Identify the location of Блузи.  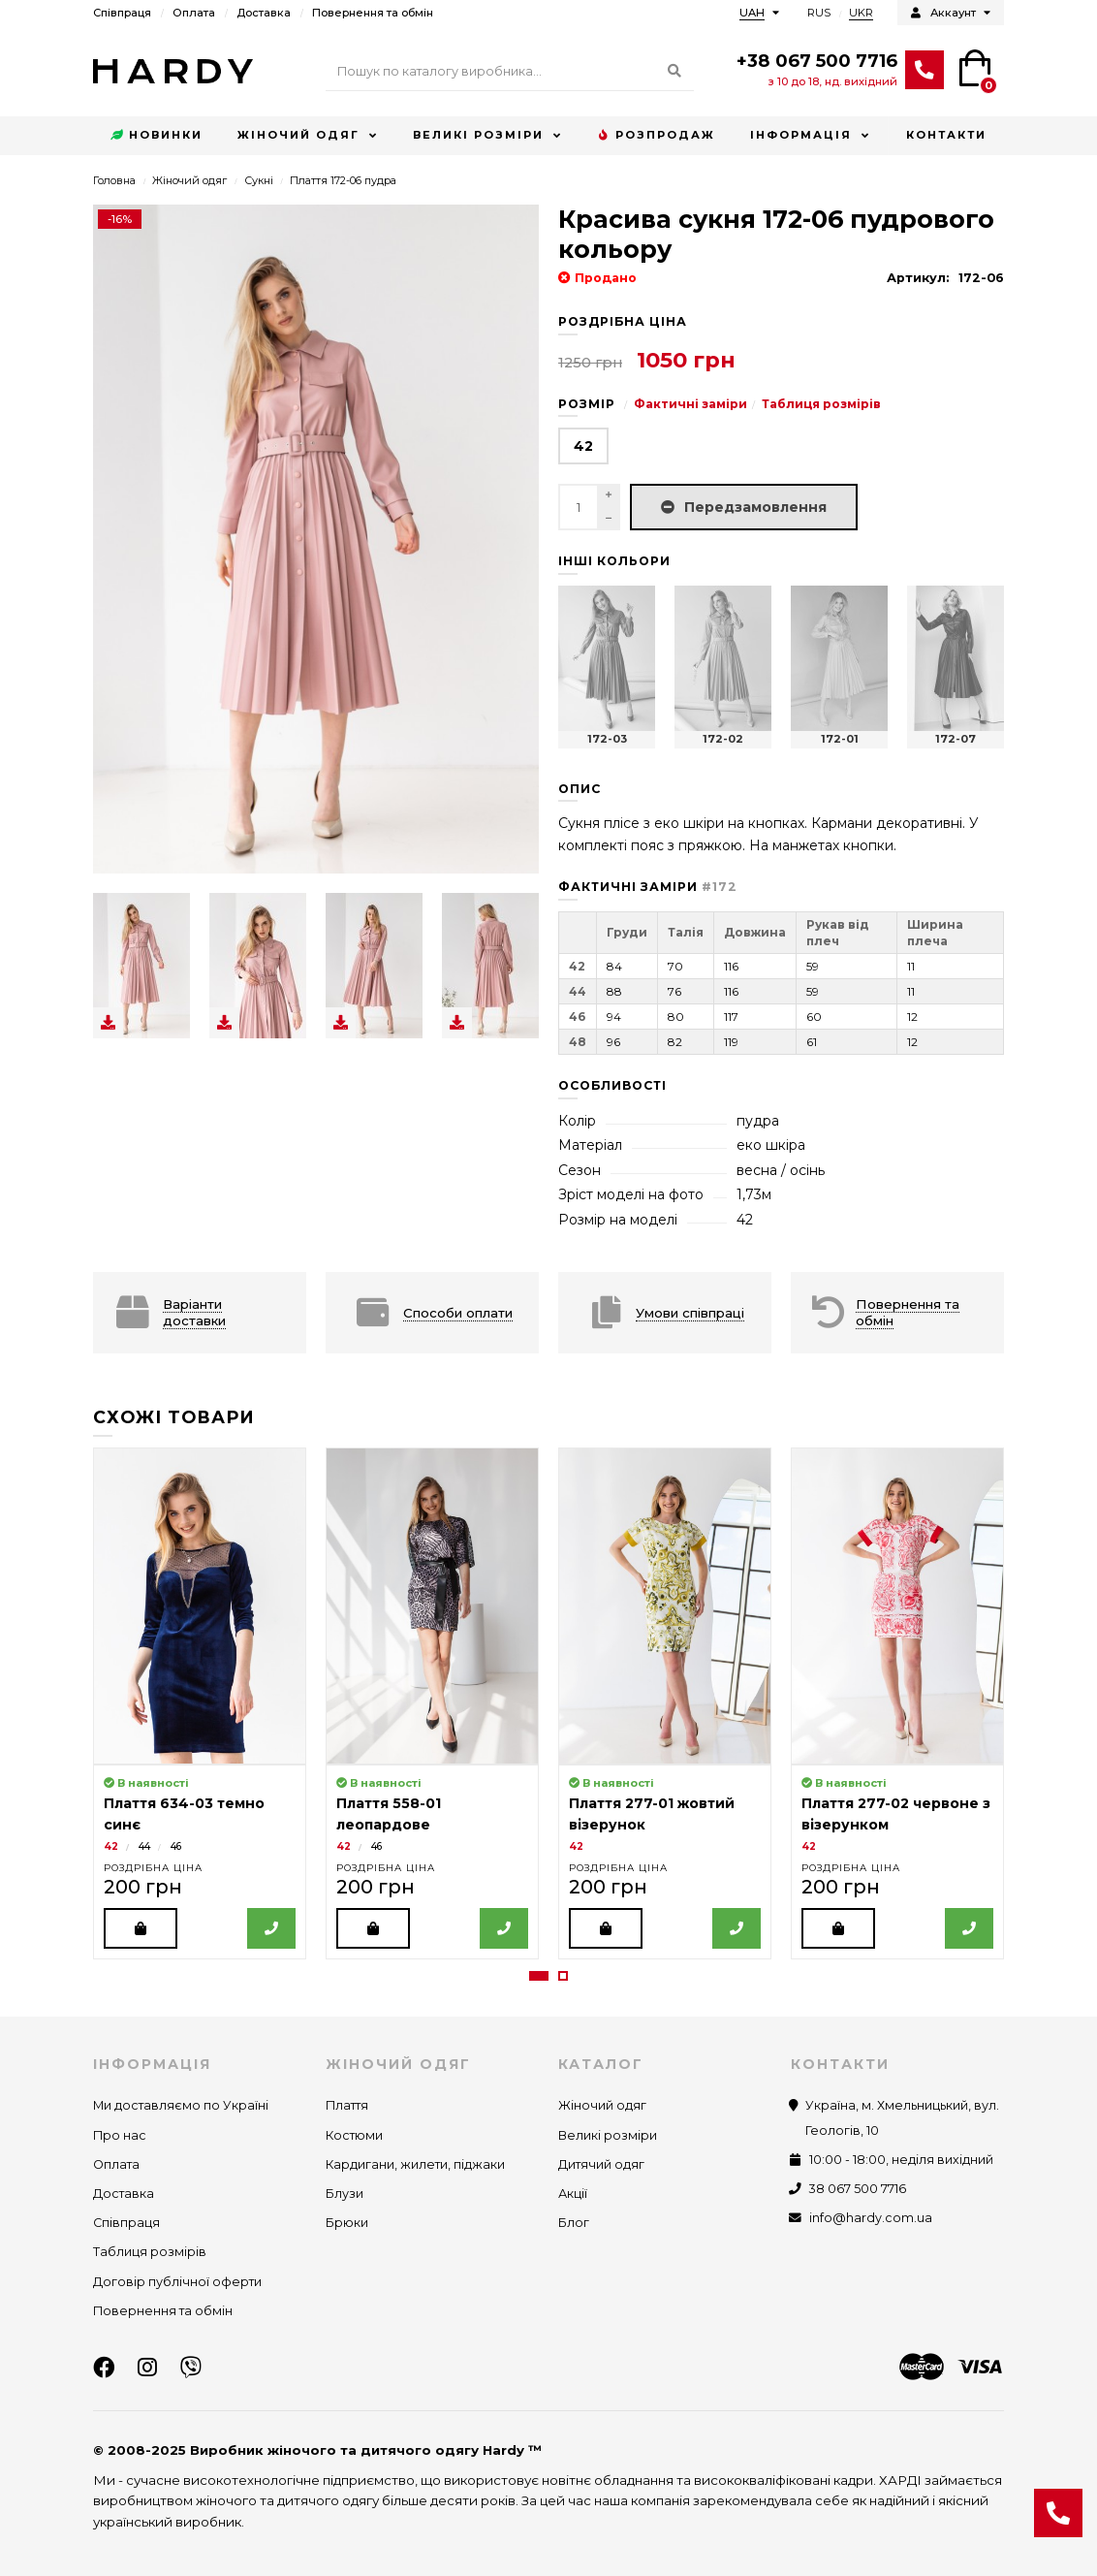
(344, 2193).